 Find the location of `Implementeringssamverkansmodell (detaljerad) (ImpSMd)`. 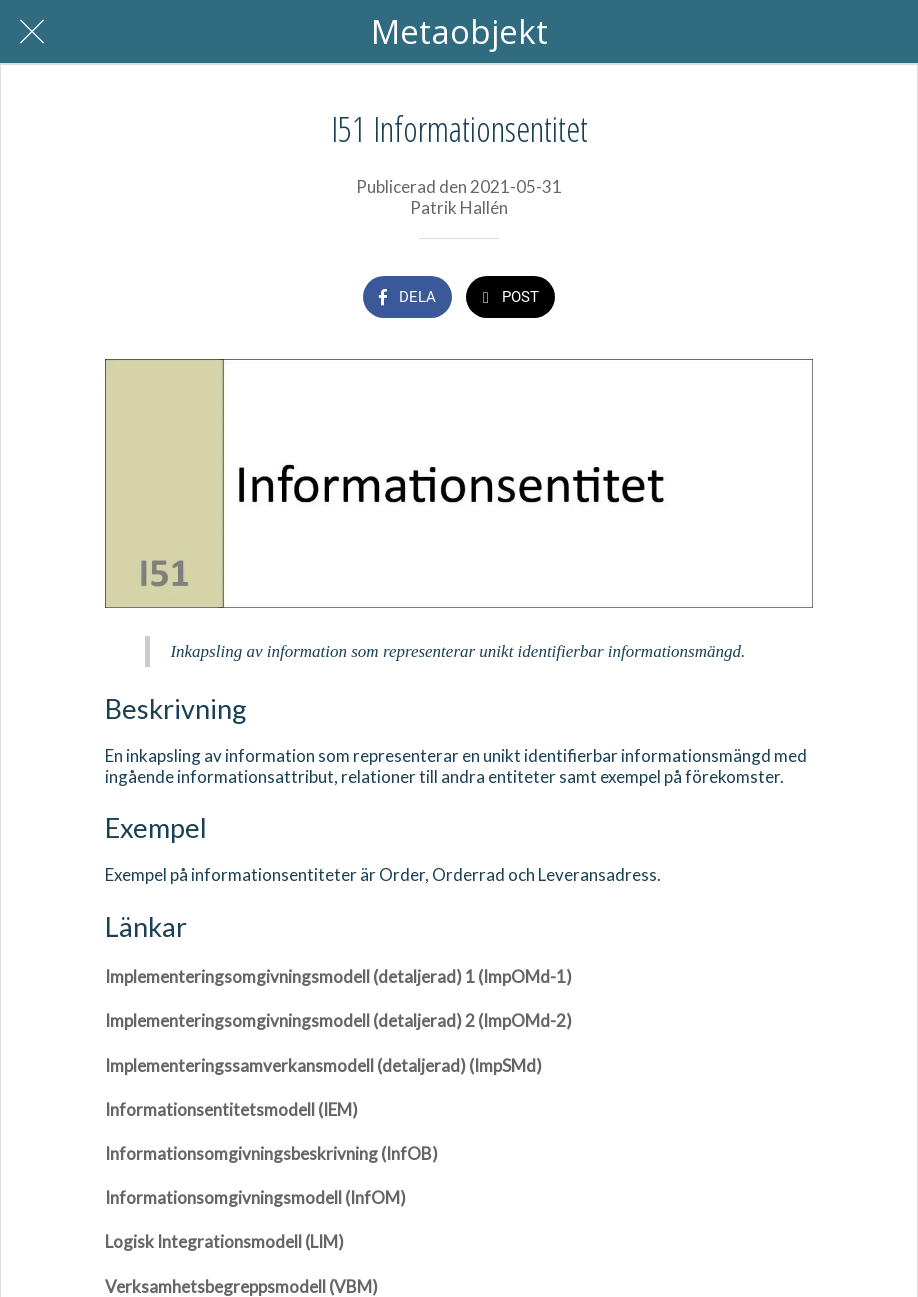

Implementeringssamverkansmodell (detaljerad) (ImpSMd) is located at coordinates (323, 1065).